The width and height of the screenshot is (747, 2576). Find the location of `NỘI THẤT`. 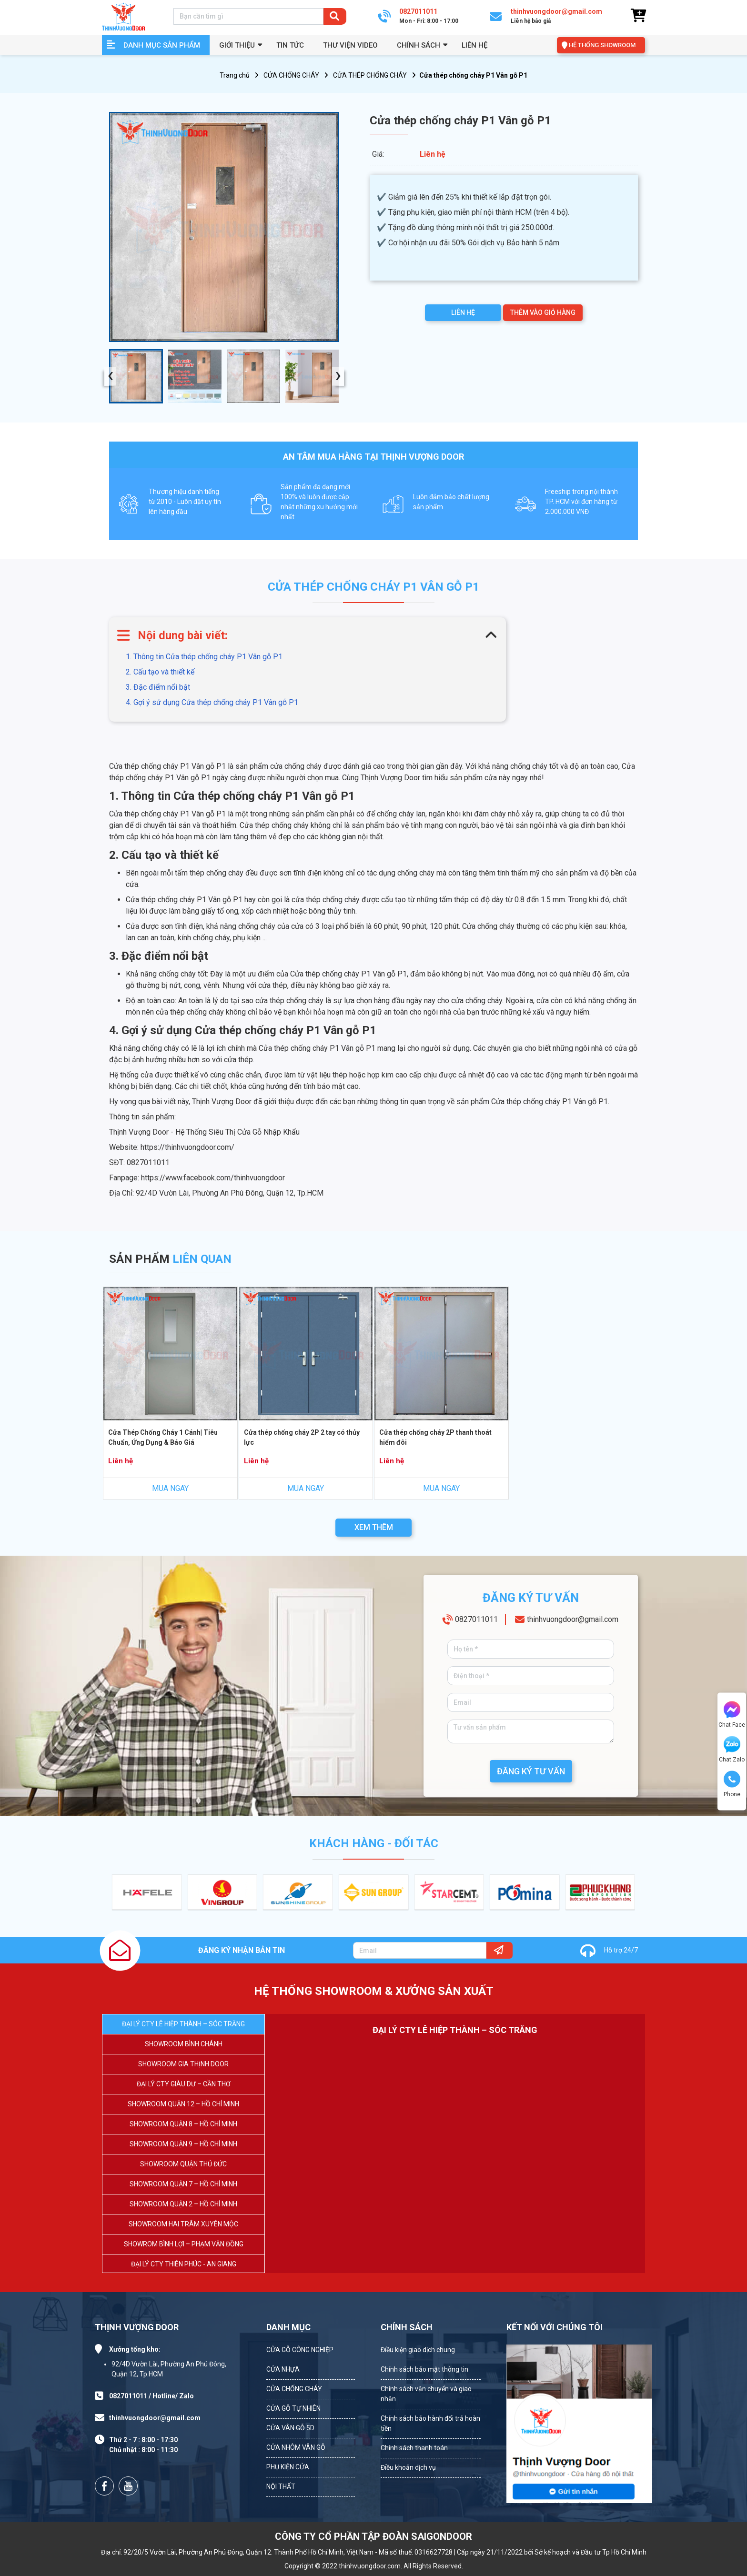

NỘI THẤT is located at coordinates (280, 2486).